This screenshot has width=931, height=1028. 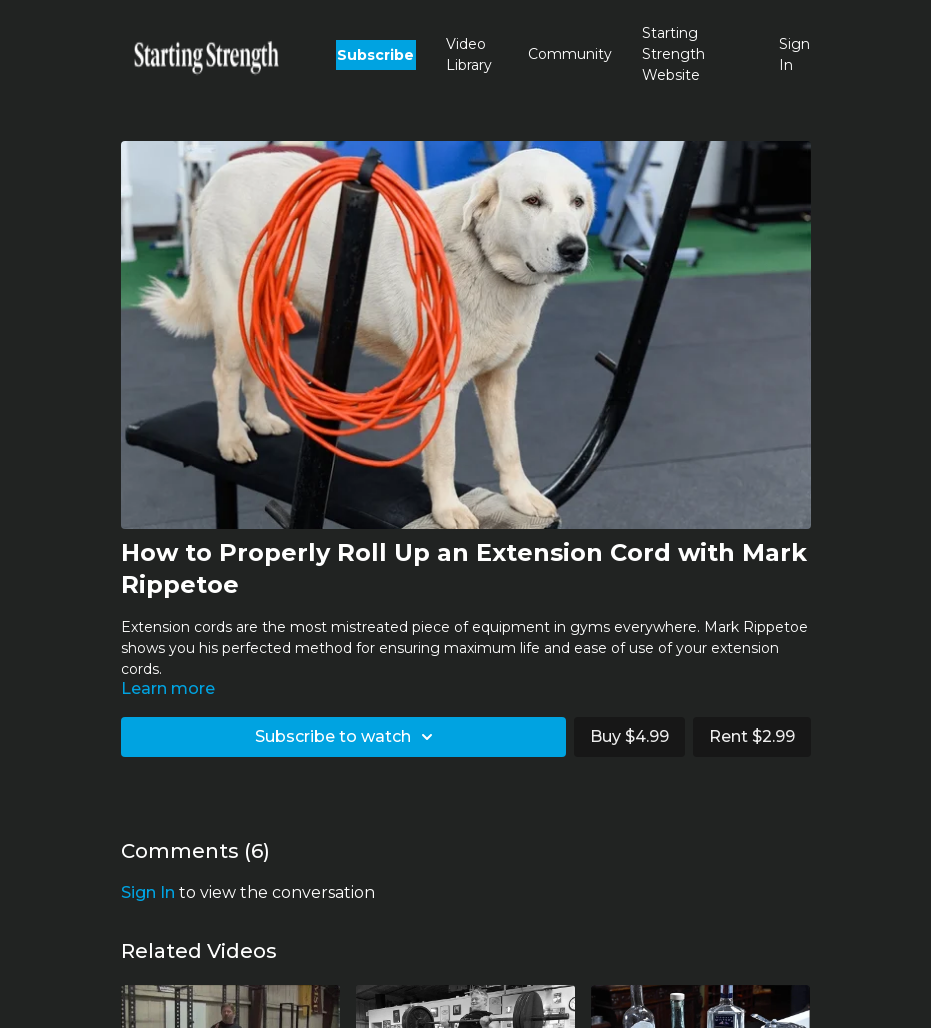 What do you see at coordinates (469, 54) in the screenshot?
I see `Video Library` at bounding box center [469, 54].